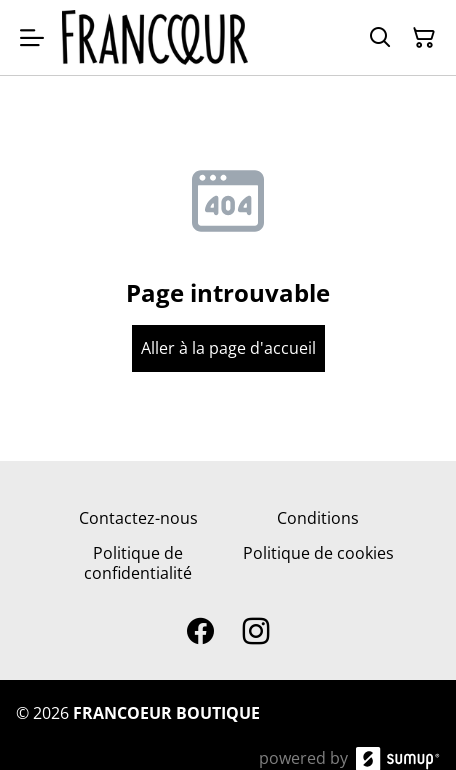  Describe the element at coordinates (138, 562) in the screenshot. I see `Politique de confidentialité` at that location.